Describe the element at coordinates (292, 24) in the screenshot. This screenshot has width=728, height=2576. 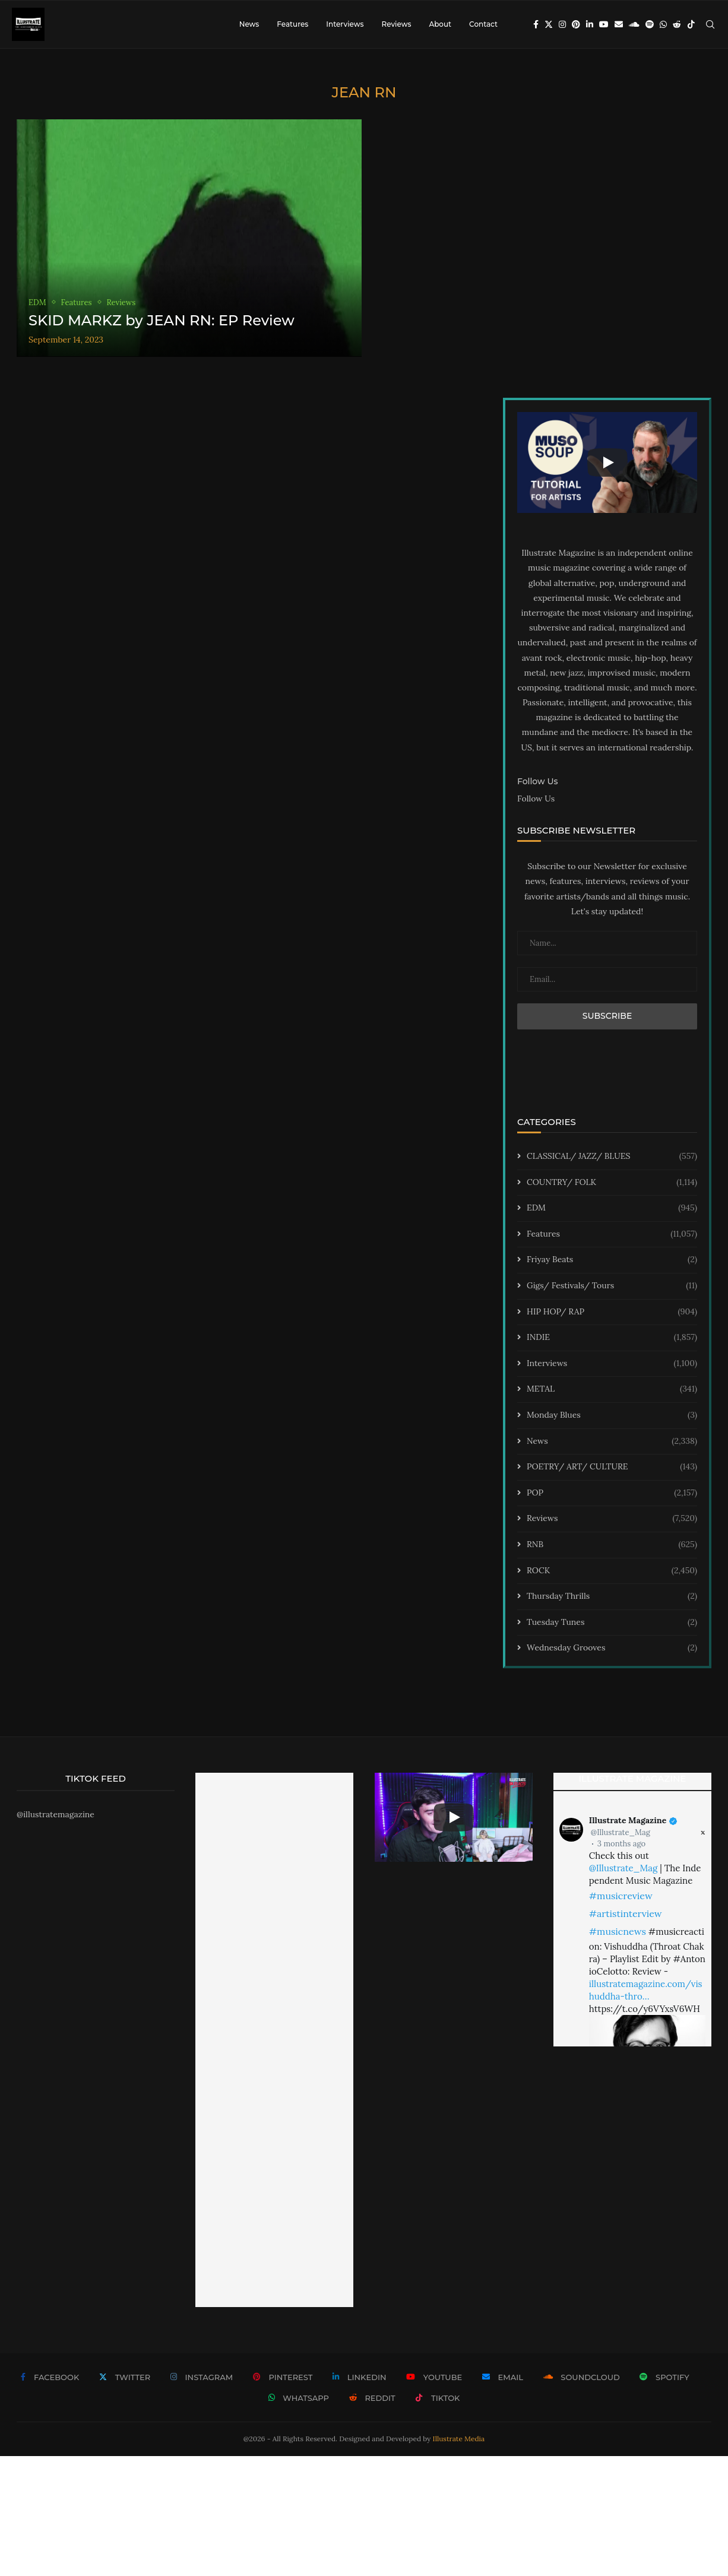
I see `Features` at that location.